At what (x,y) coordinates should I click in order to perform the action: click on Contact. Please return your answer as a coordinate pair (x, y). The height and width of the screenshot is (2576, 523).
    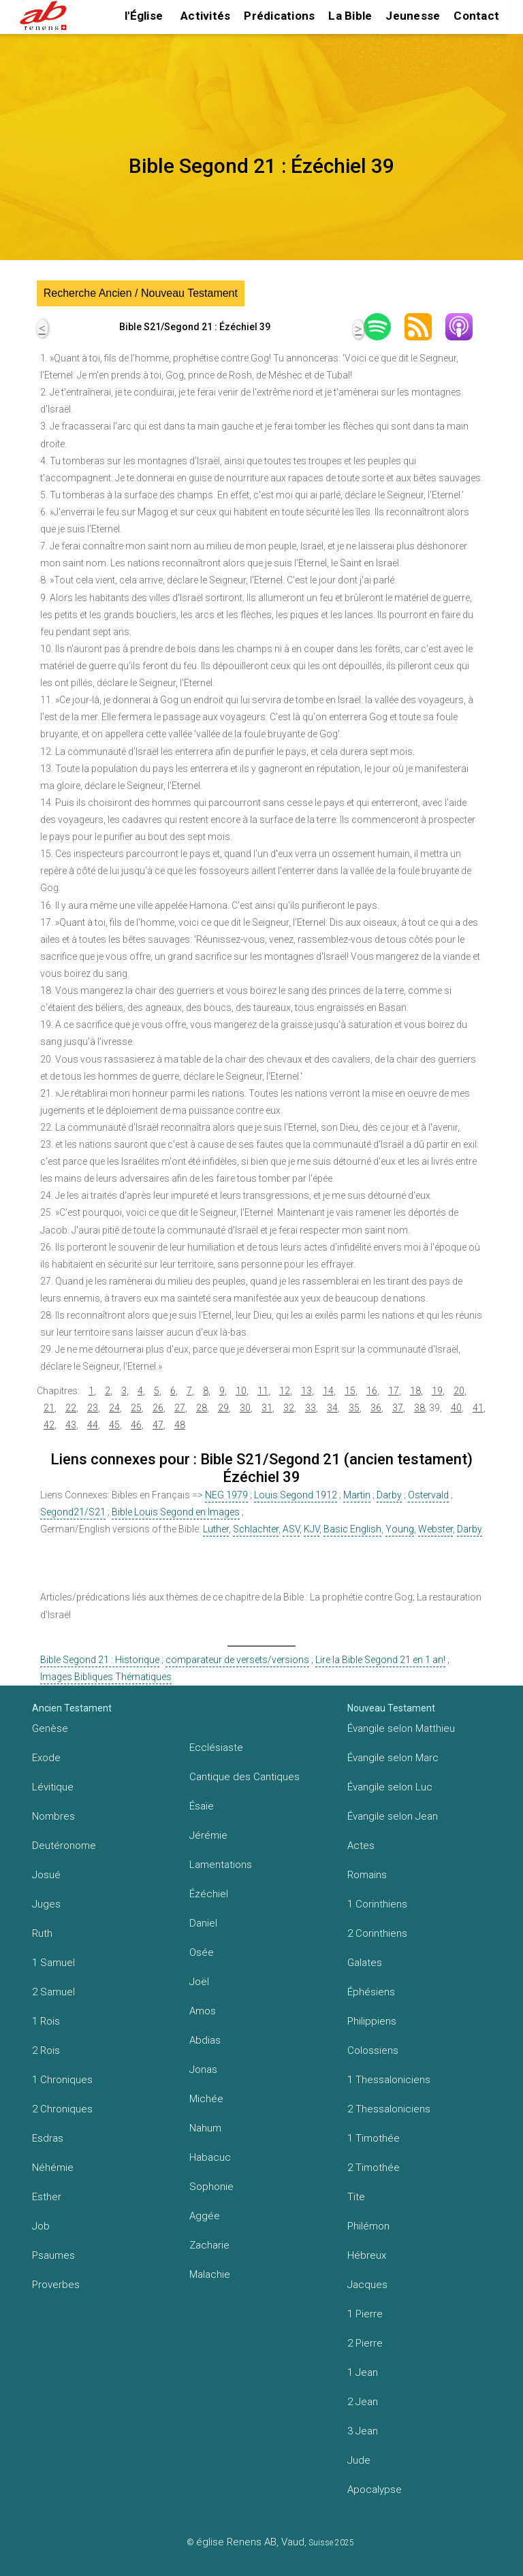
    Looking at the image, I should click on (476, 15).